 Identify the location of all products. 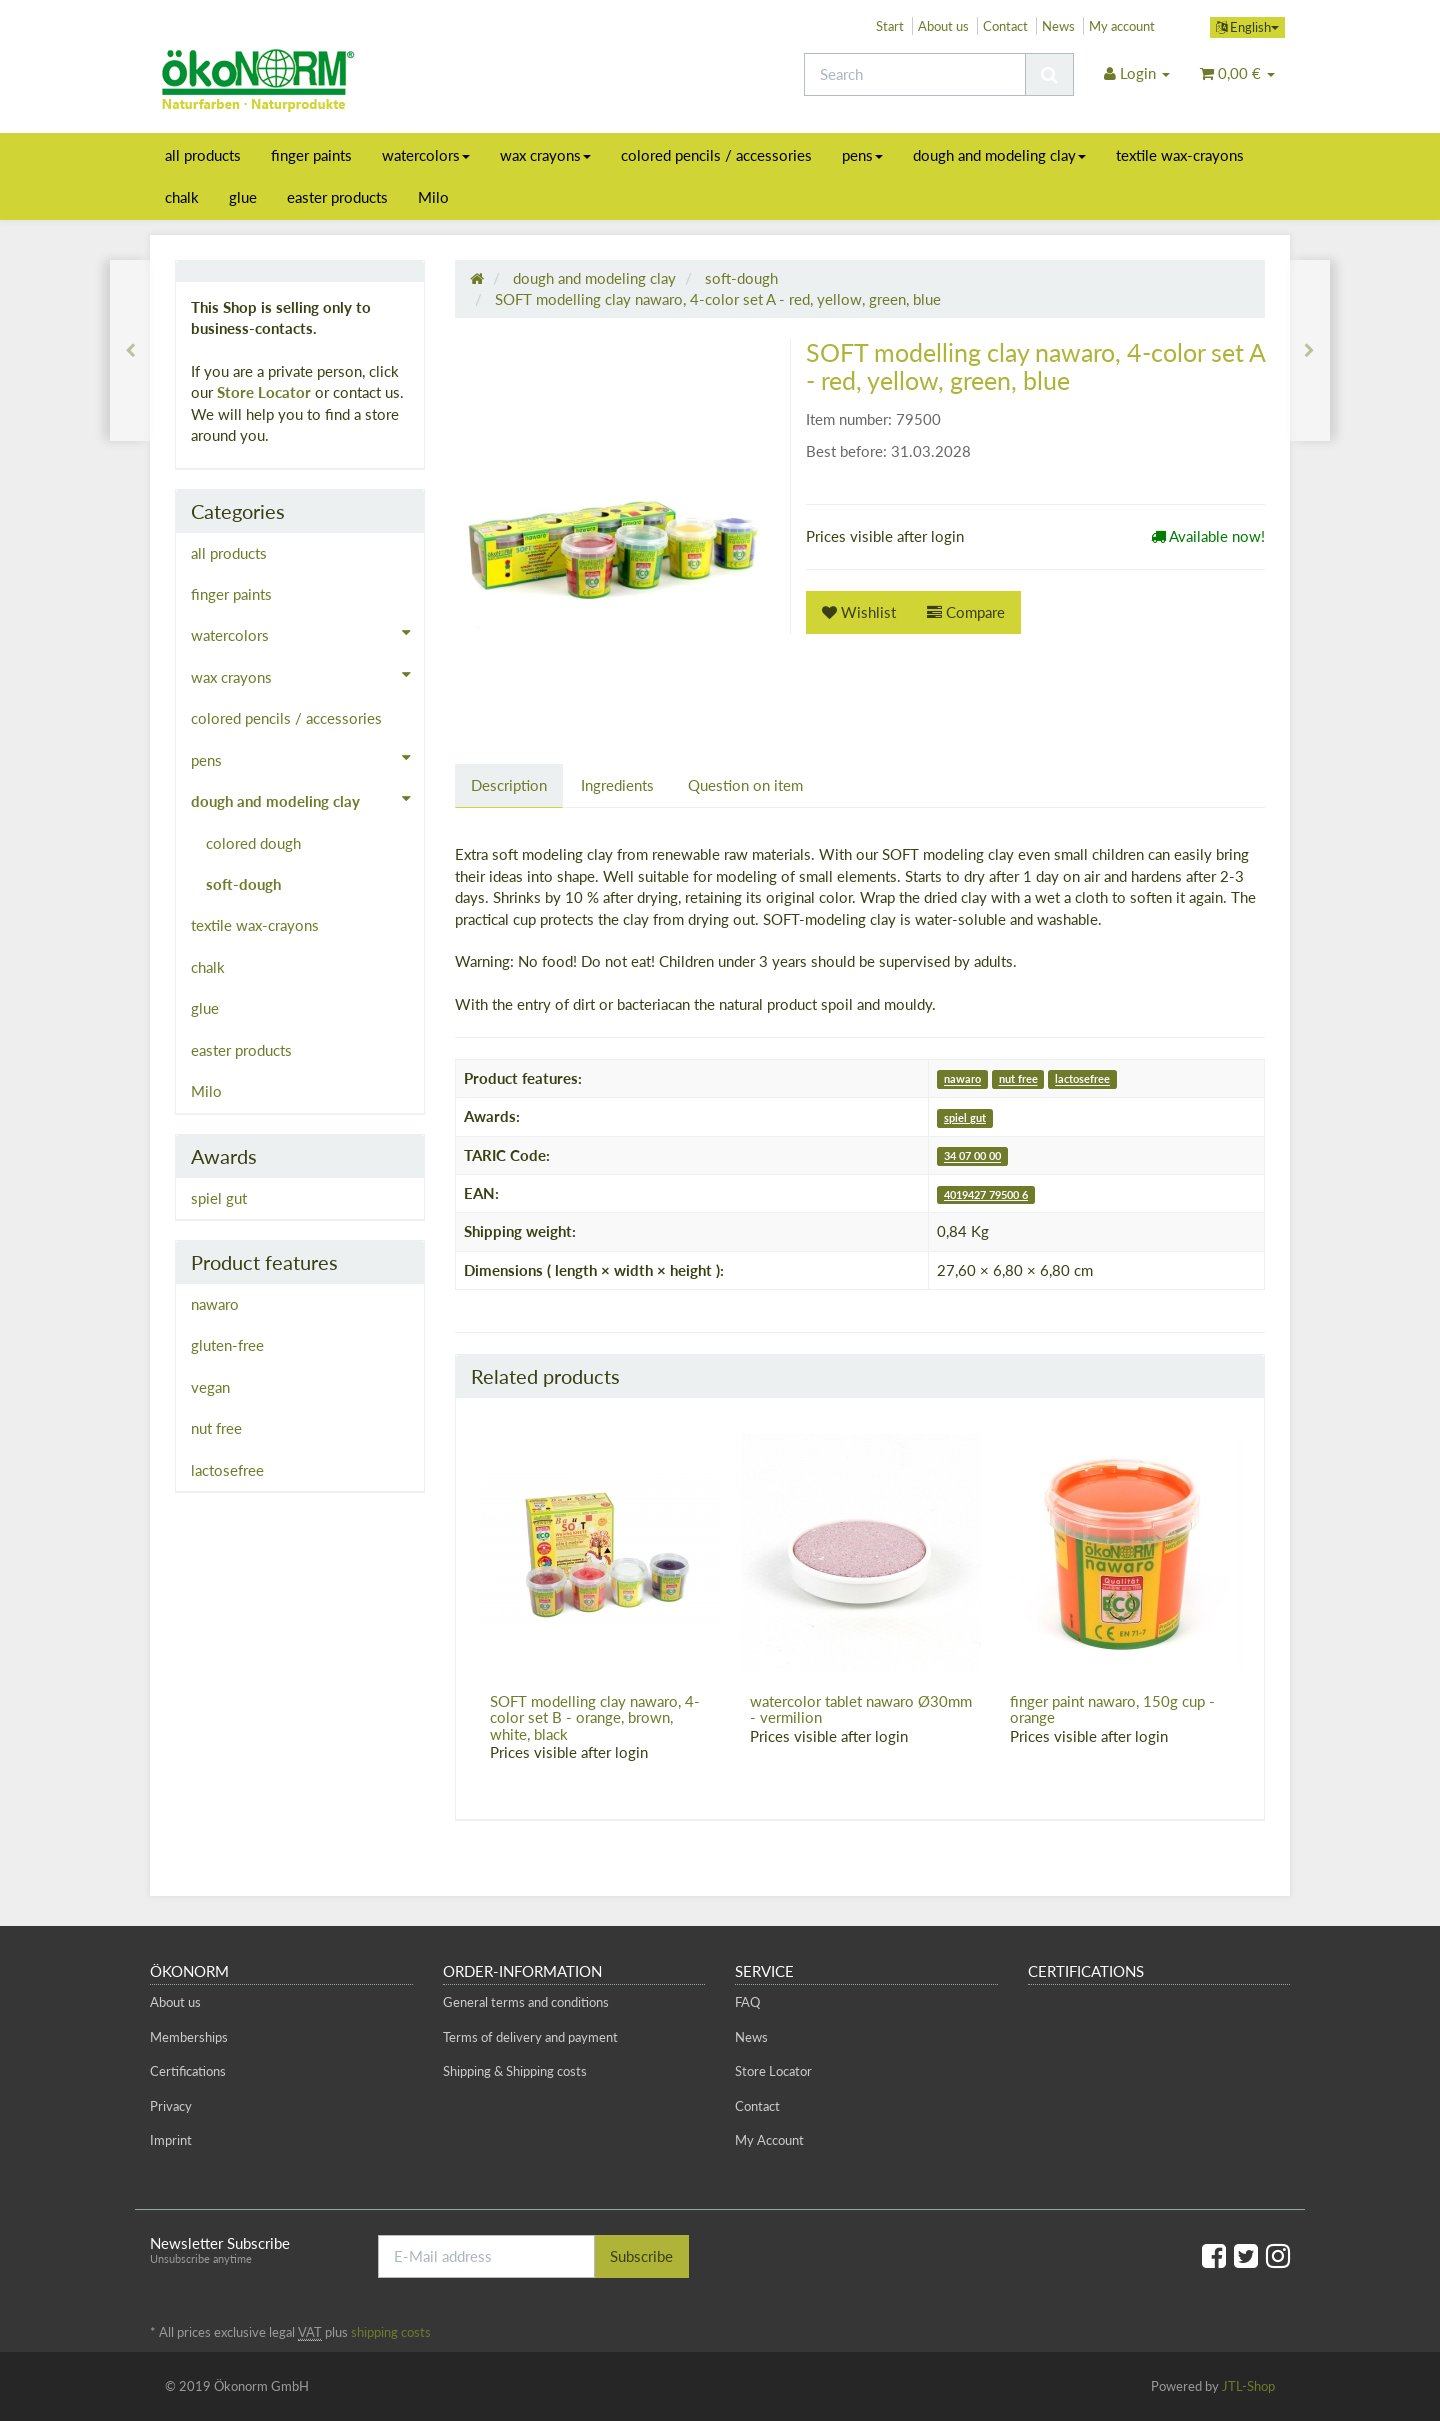
(203, 155).